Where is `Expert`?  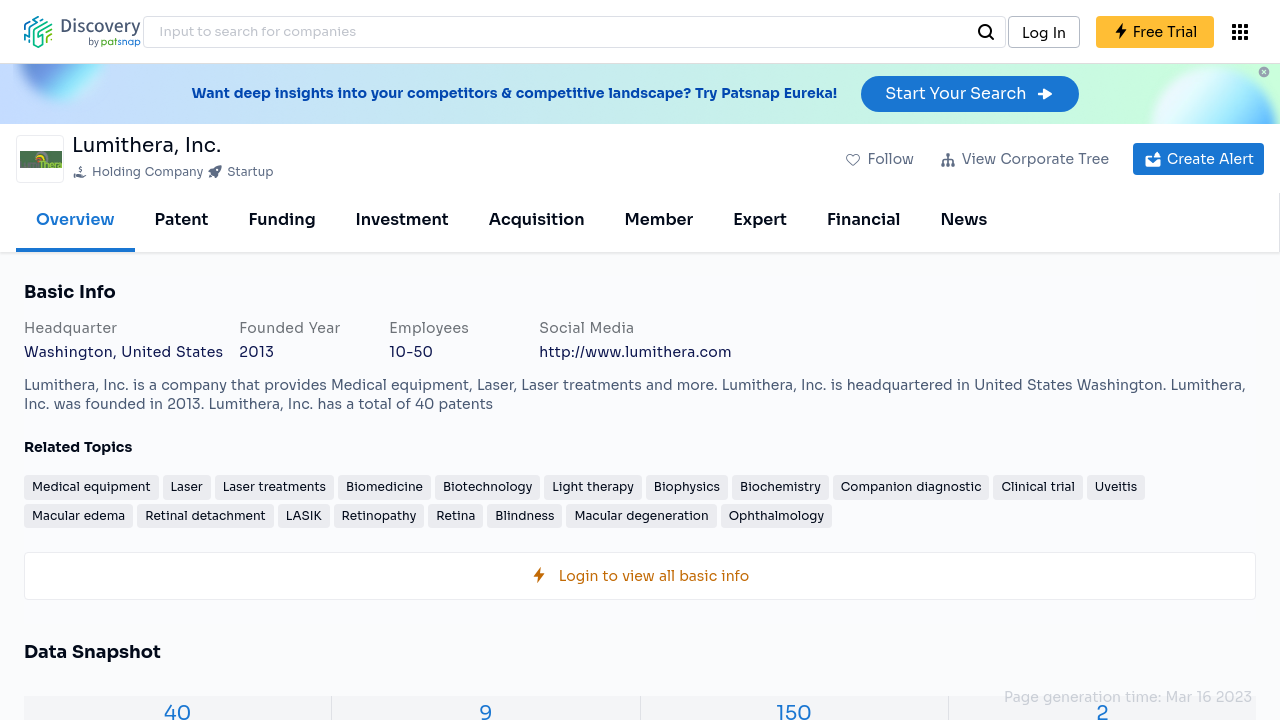 Expert is located at coordinates (760, 219).